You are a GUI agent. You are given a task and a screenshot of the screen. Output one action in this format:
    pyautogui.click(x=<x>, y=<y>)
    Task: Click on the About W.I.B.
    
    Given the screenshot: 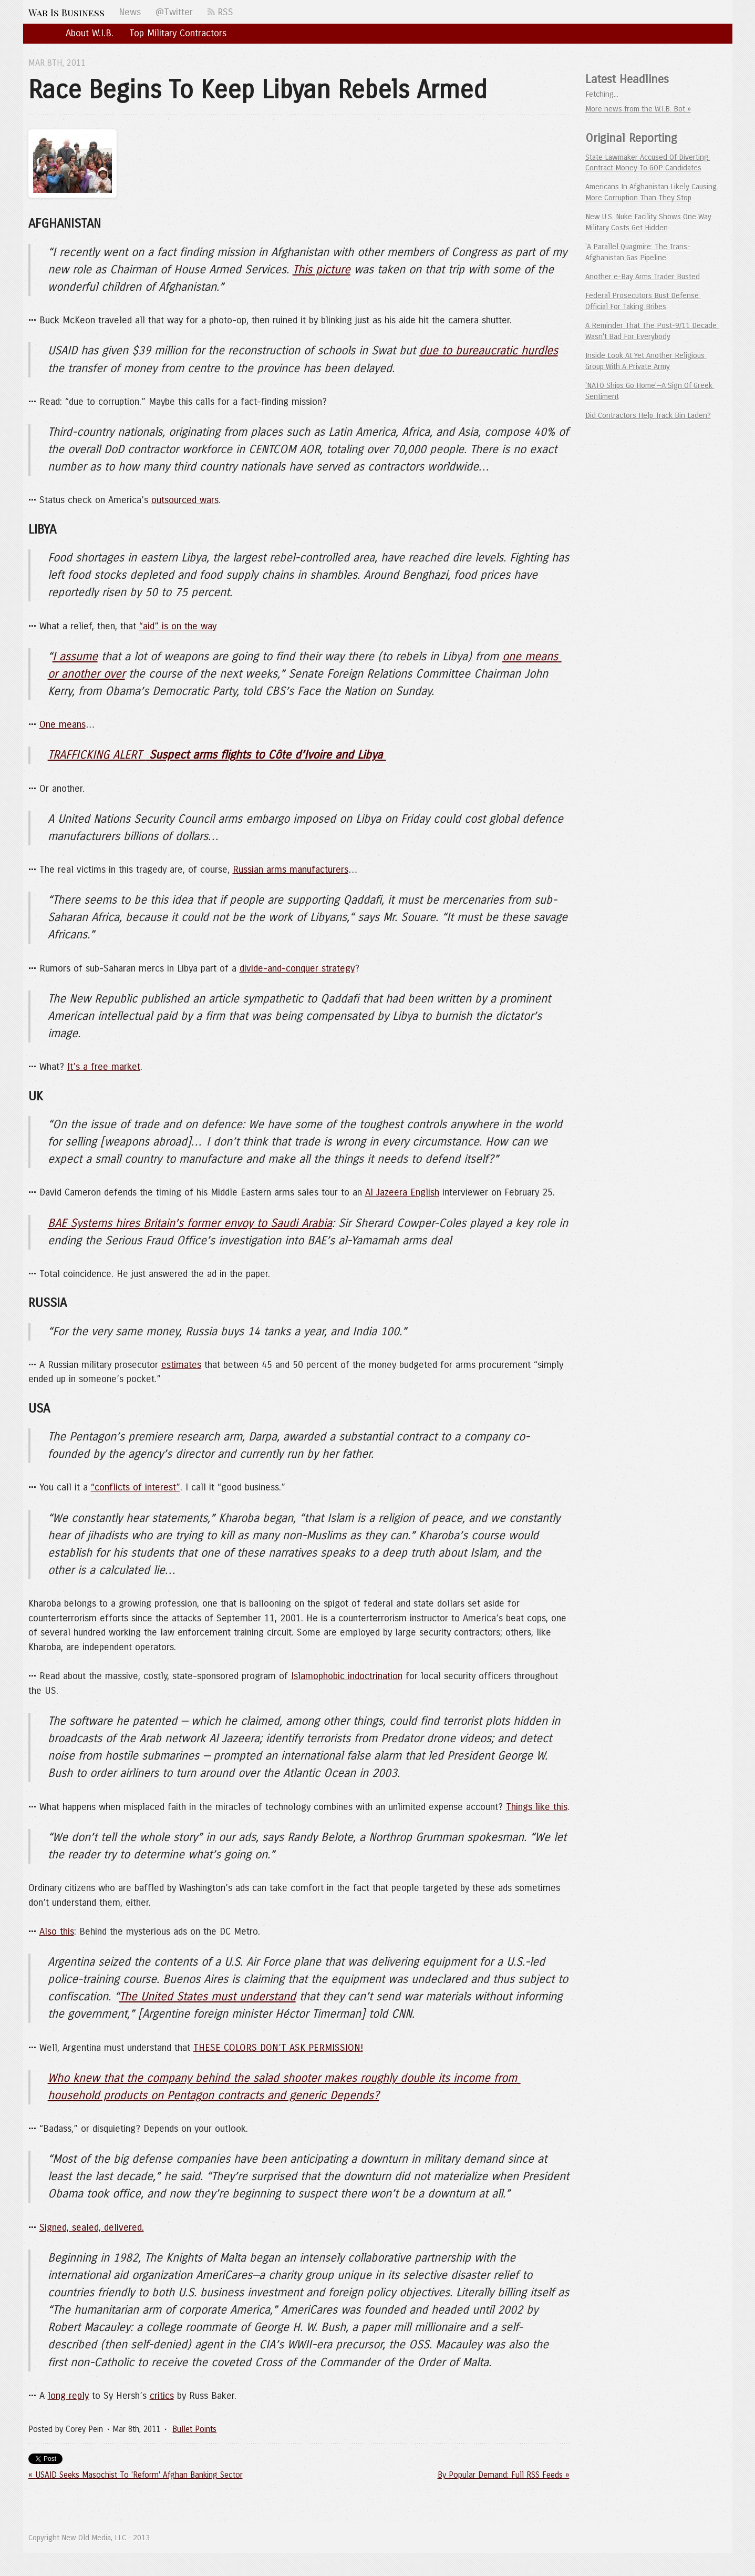 What is the action you would take?
    pyautogui.click(x=89, y=33)
    